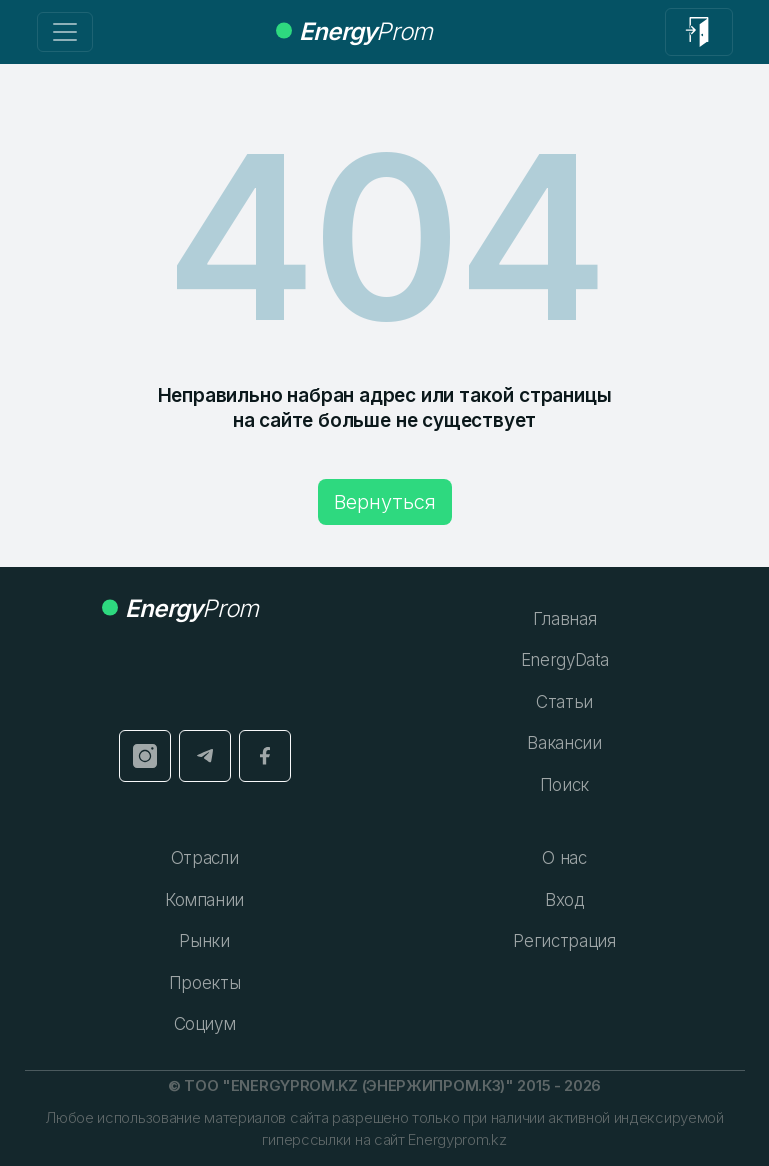  I want to click on Статьи, so click(564, 702).